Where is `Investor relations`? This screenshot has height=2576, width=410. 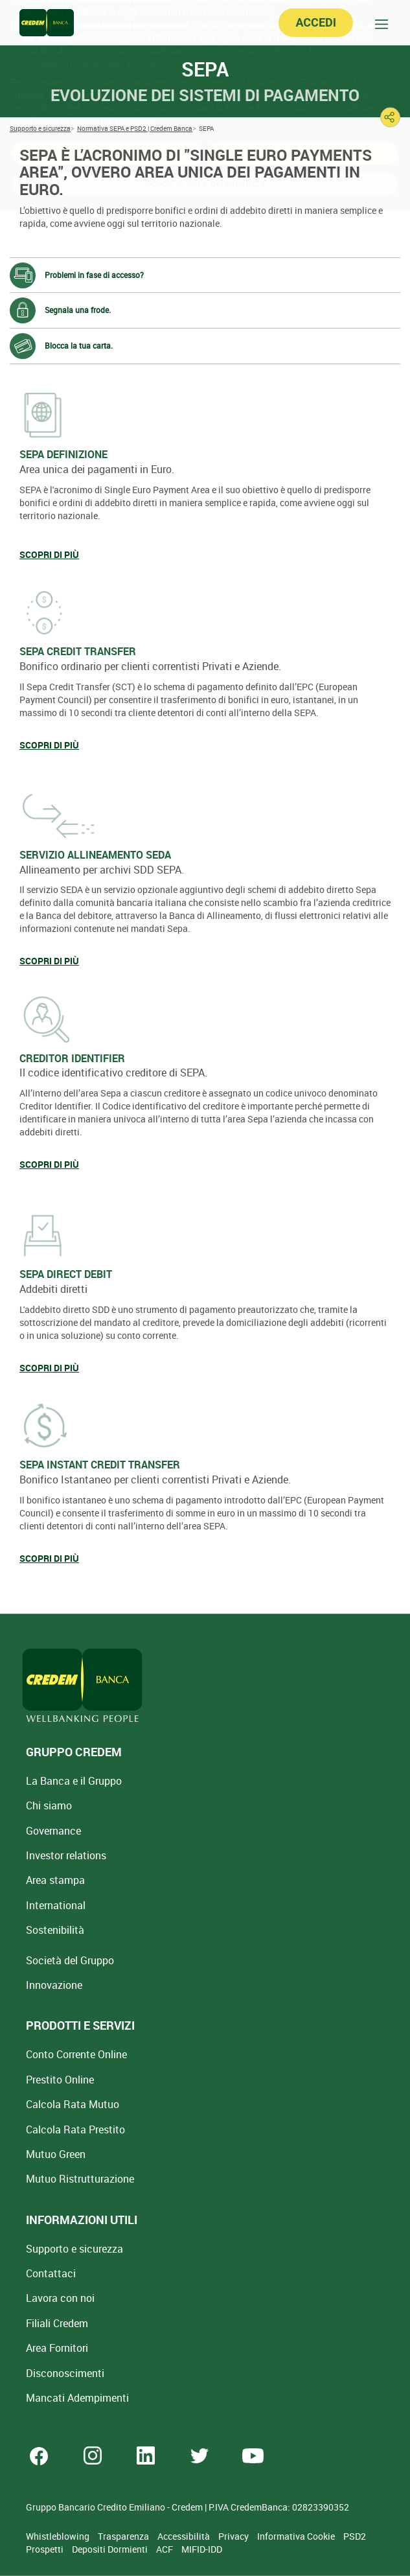 Investor relations is located at coordinates (66, 1855).